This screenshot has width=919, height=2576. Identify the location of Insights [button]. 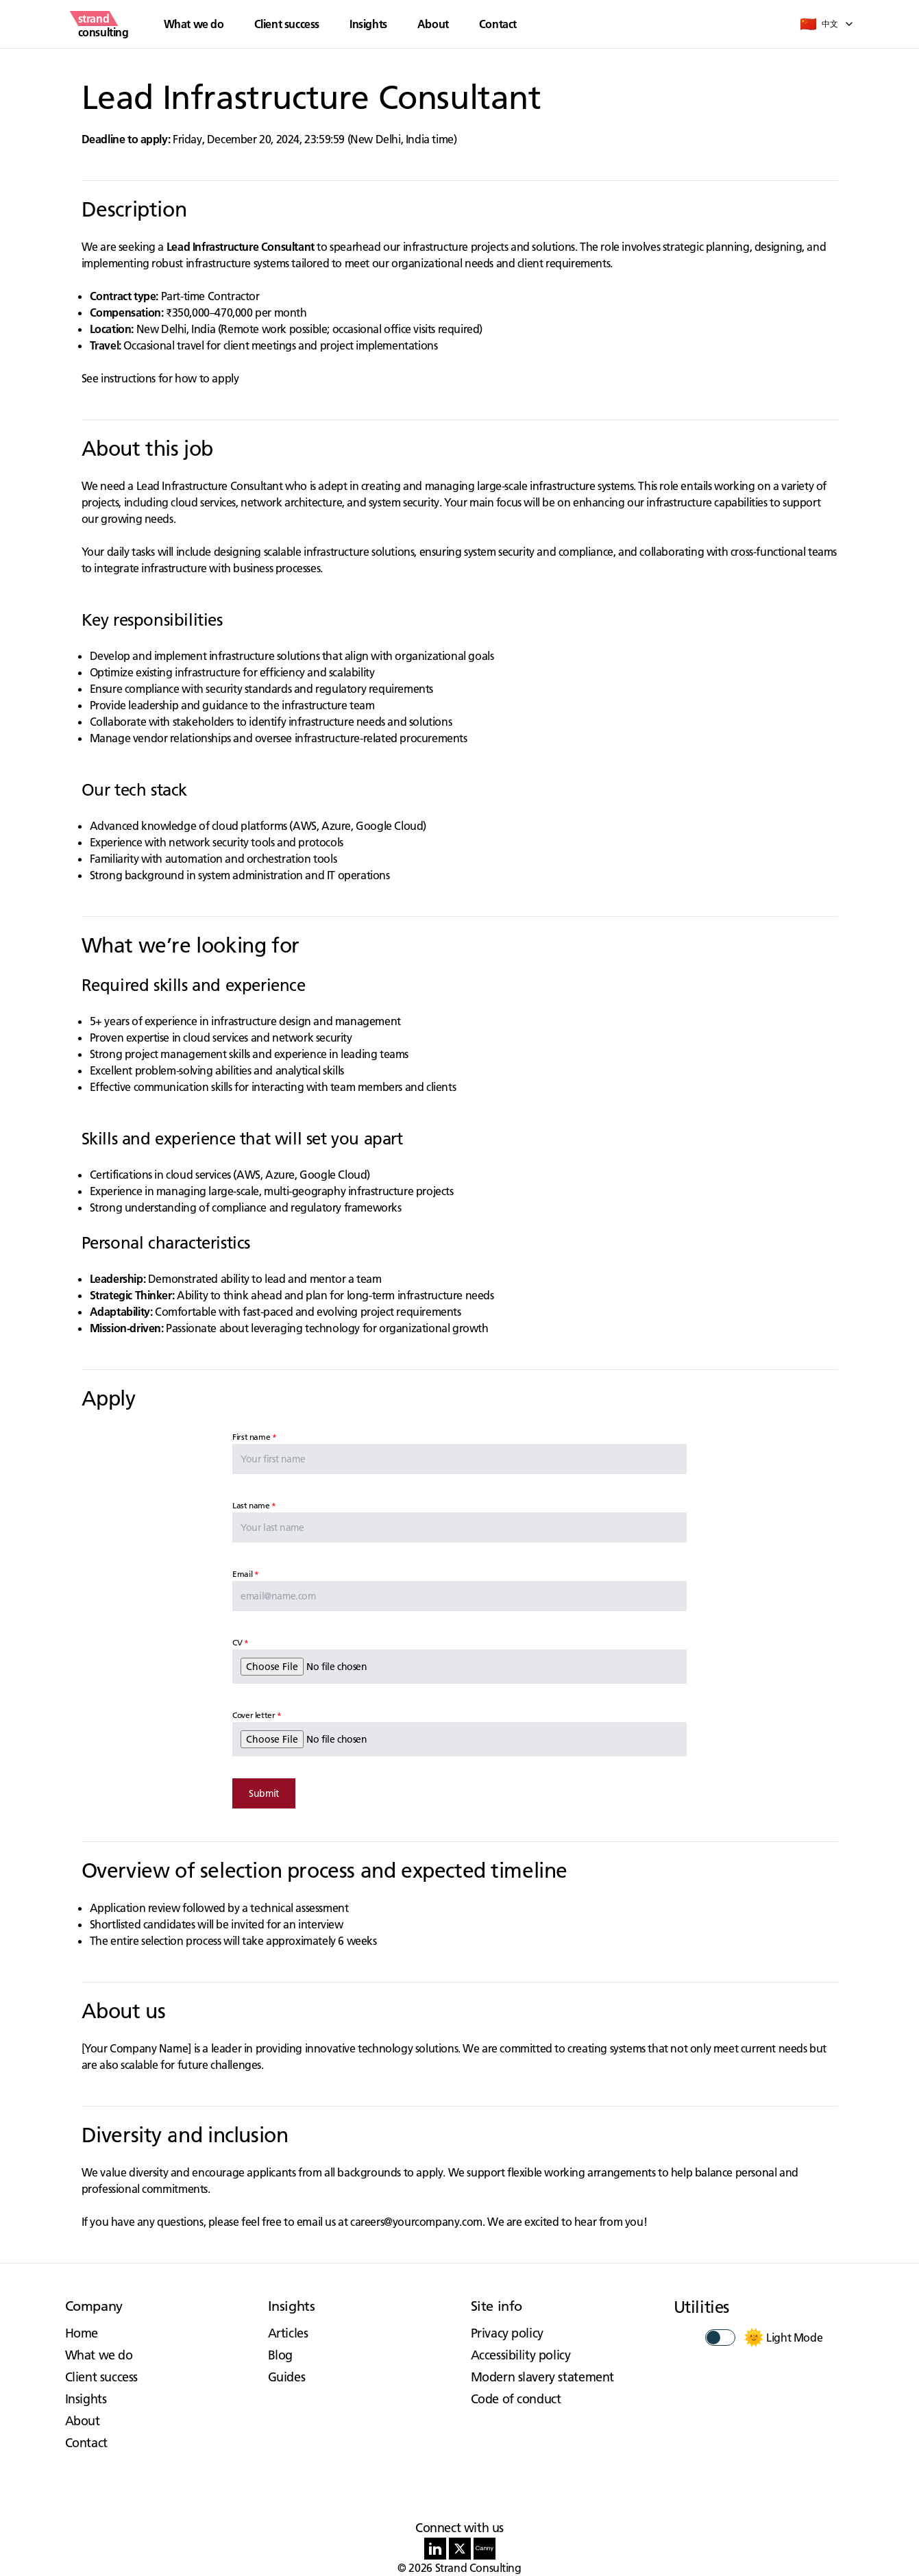
(368, 24).